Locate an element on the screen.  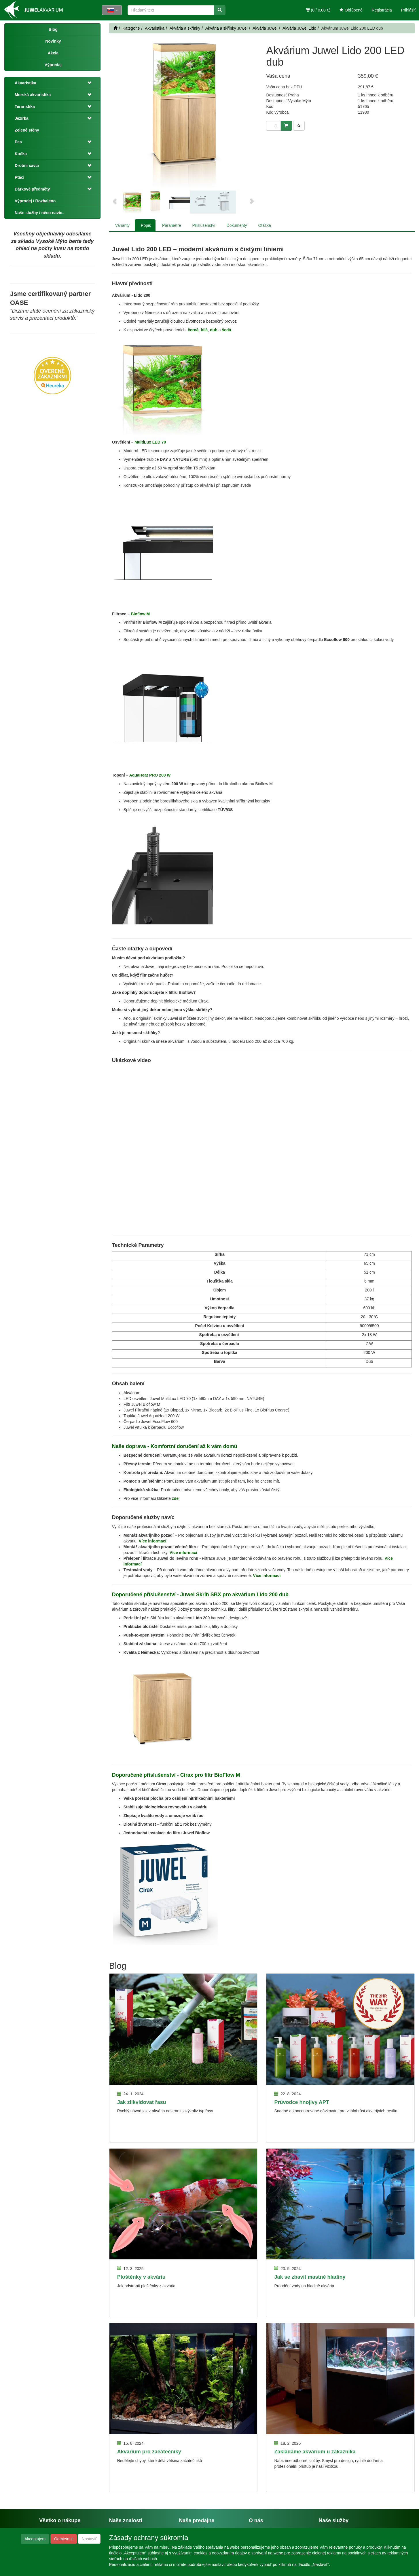
Parametre is located at coordinates (171, 225).